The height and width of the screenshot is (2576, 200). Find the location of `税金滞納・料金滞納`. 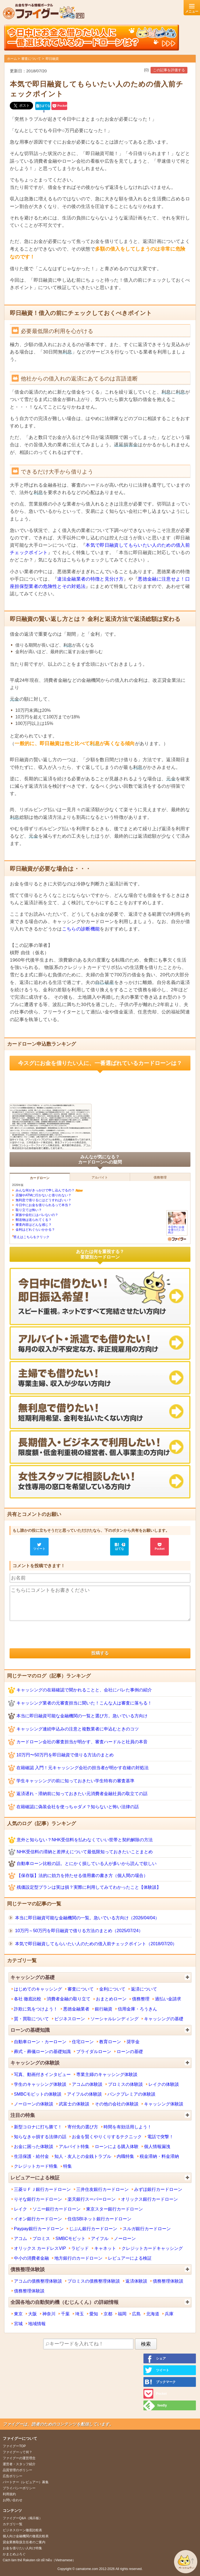

税金滞納・料金滞納 is located at coordinates (159, 2156).